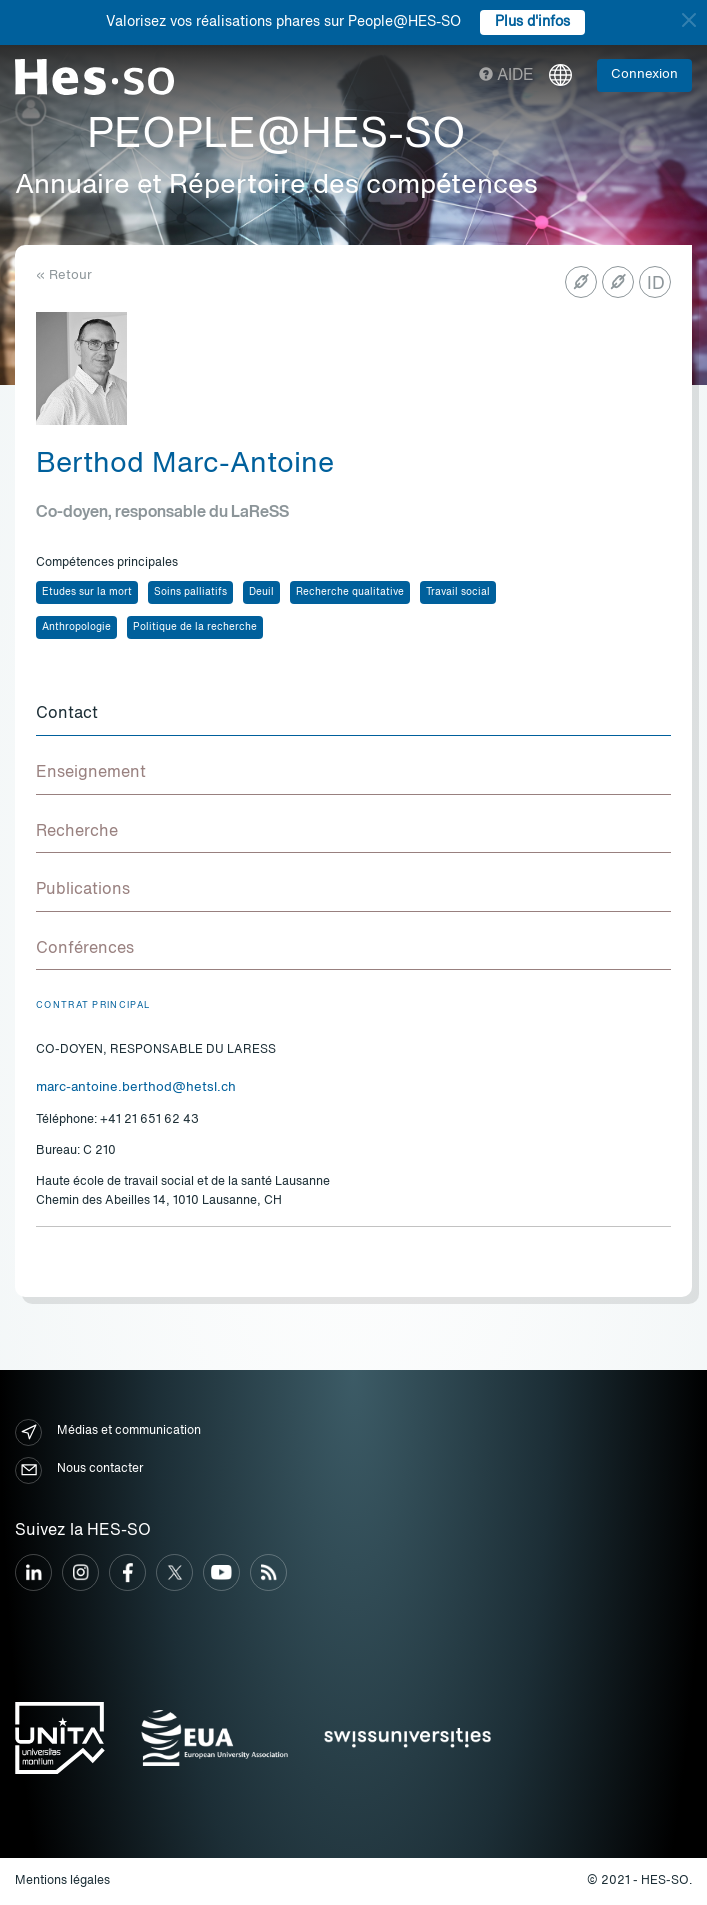 This screenshot has height=1905, width=707. Describe the element at coordinates (350, 592) in the screenshot. I see `Recherche qualitative` at that location.